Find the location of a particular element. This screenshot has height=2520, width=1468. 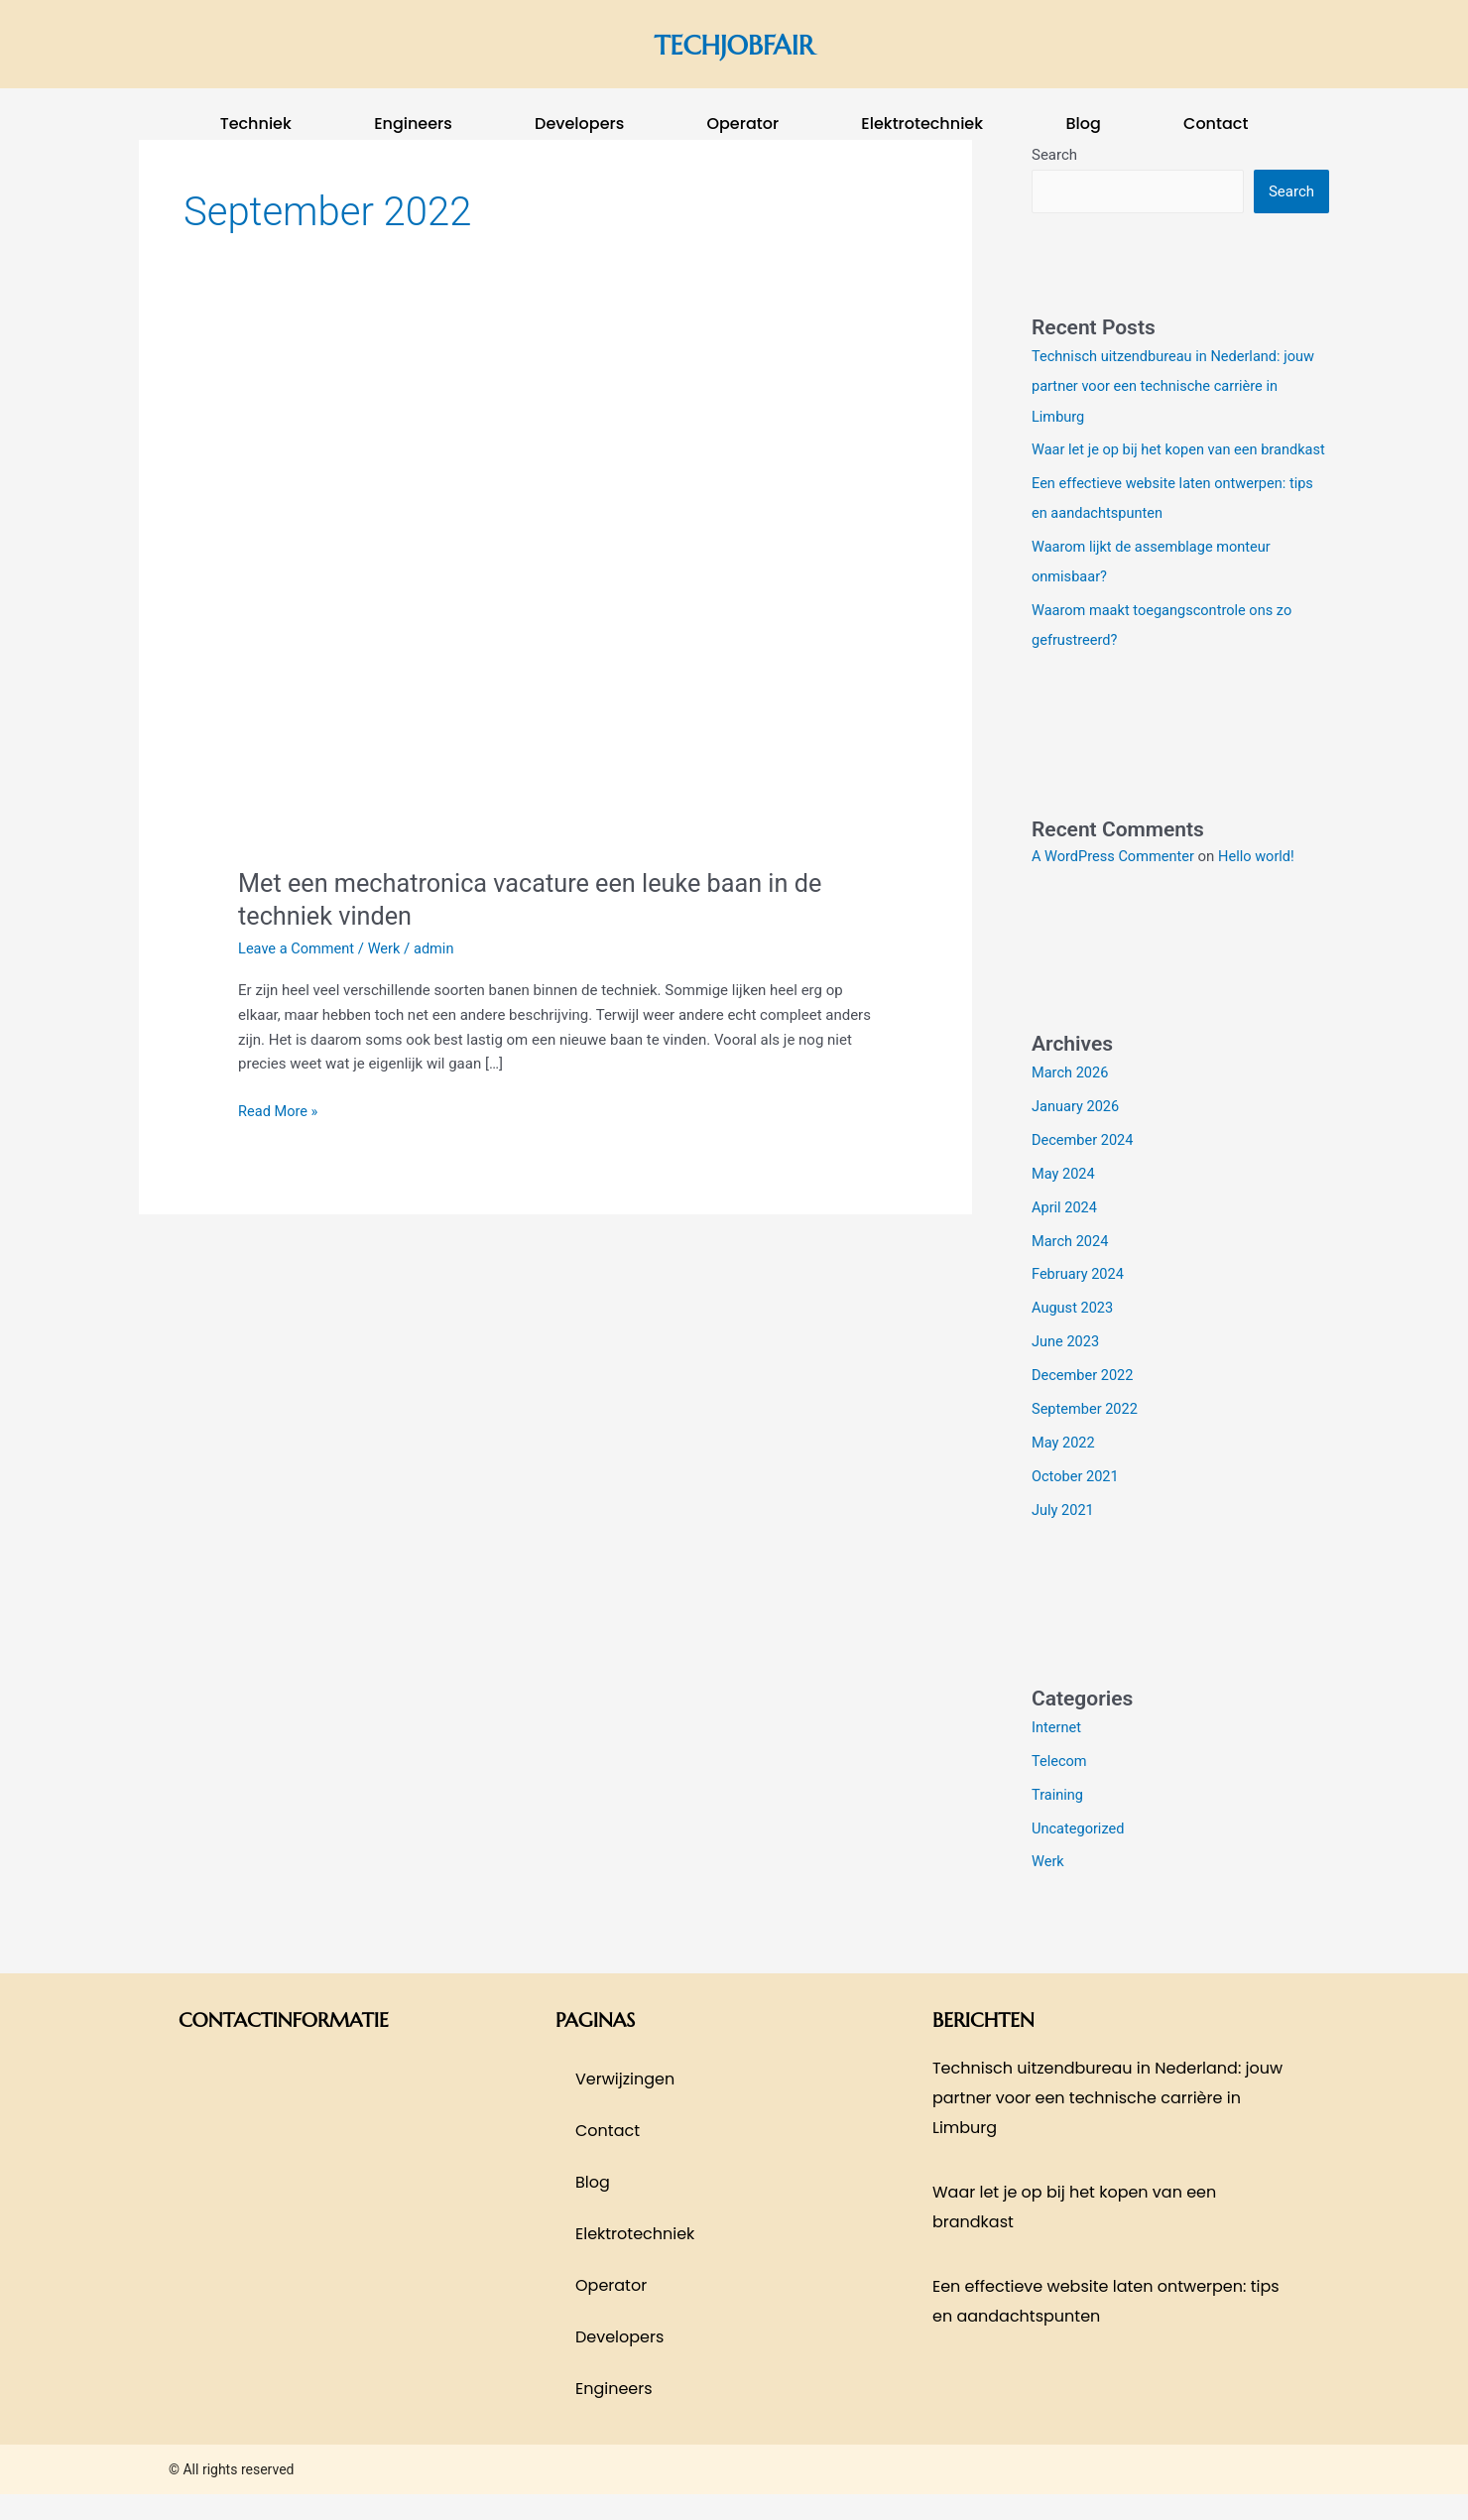

elektrotechniek is located at coordinates (922, 123).